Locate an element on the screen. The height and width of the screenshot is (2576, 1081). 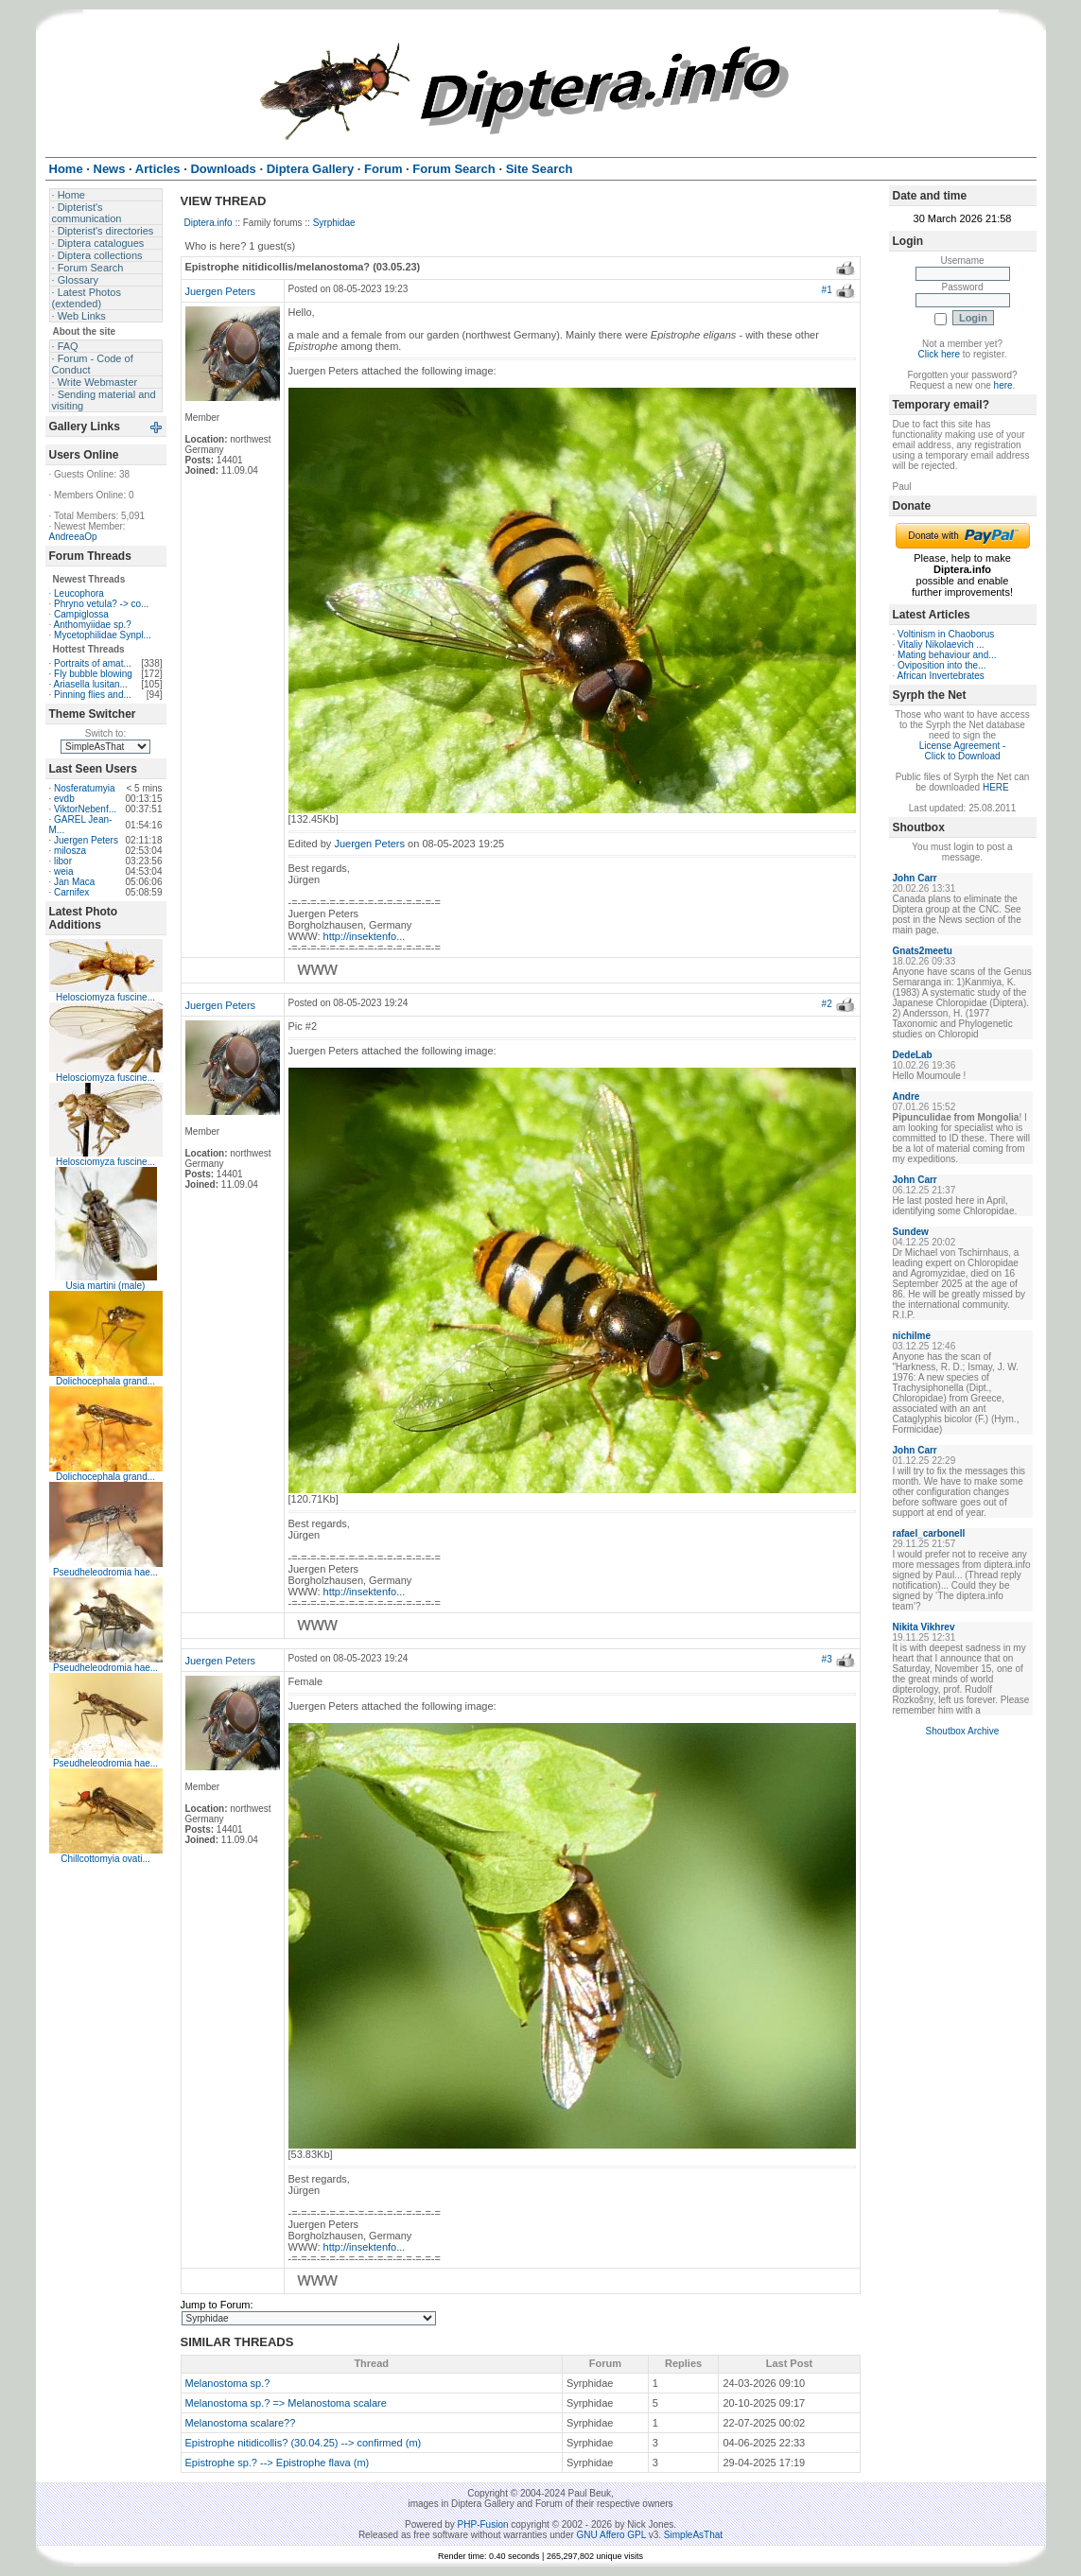
Helosciomyza fuscine... is located at coordinates (105, 997).